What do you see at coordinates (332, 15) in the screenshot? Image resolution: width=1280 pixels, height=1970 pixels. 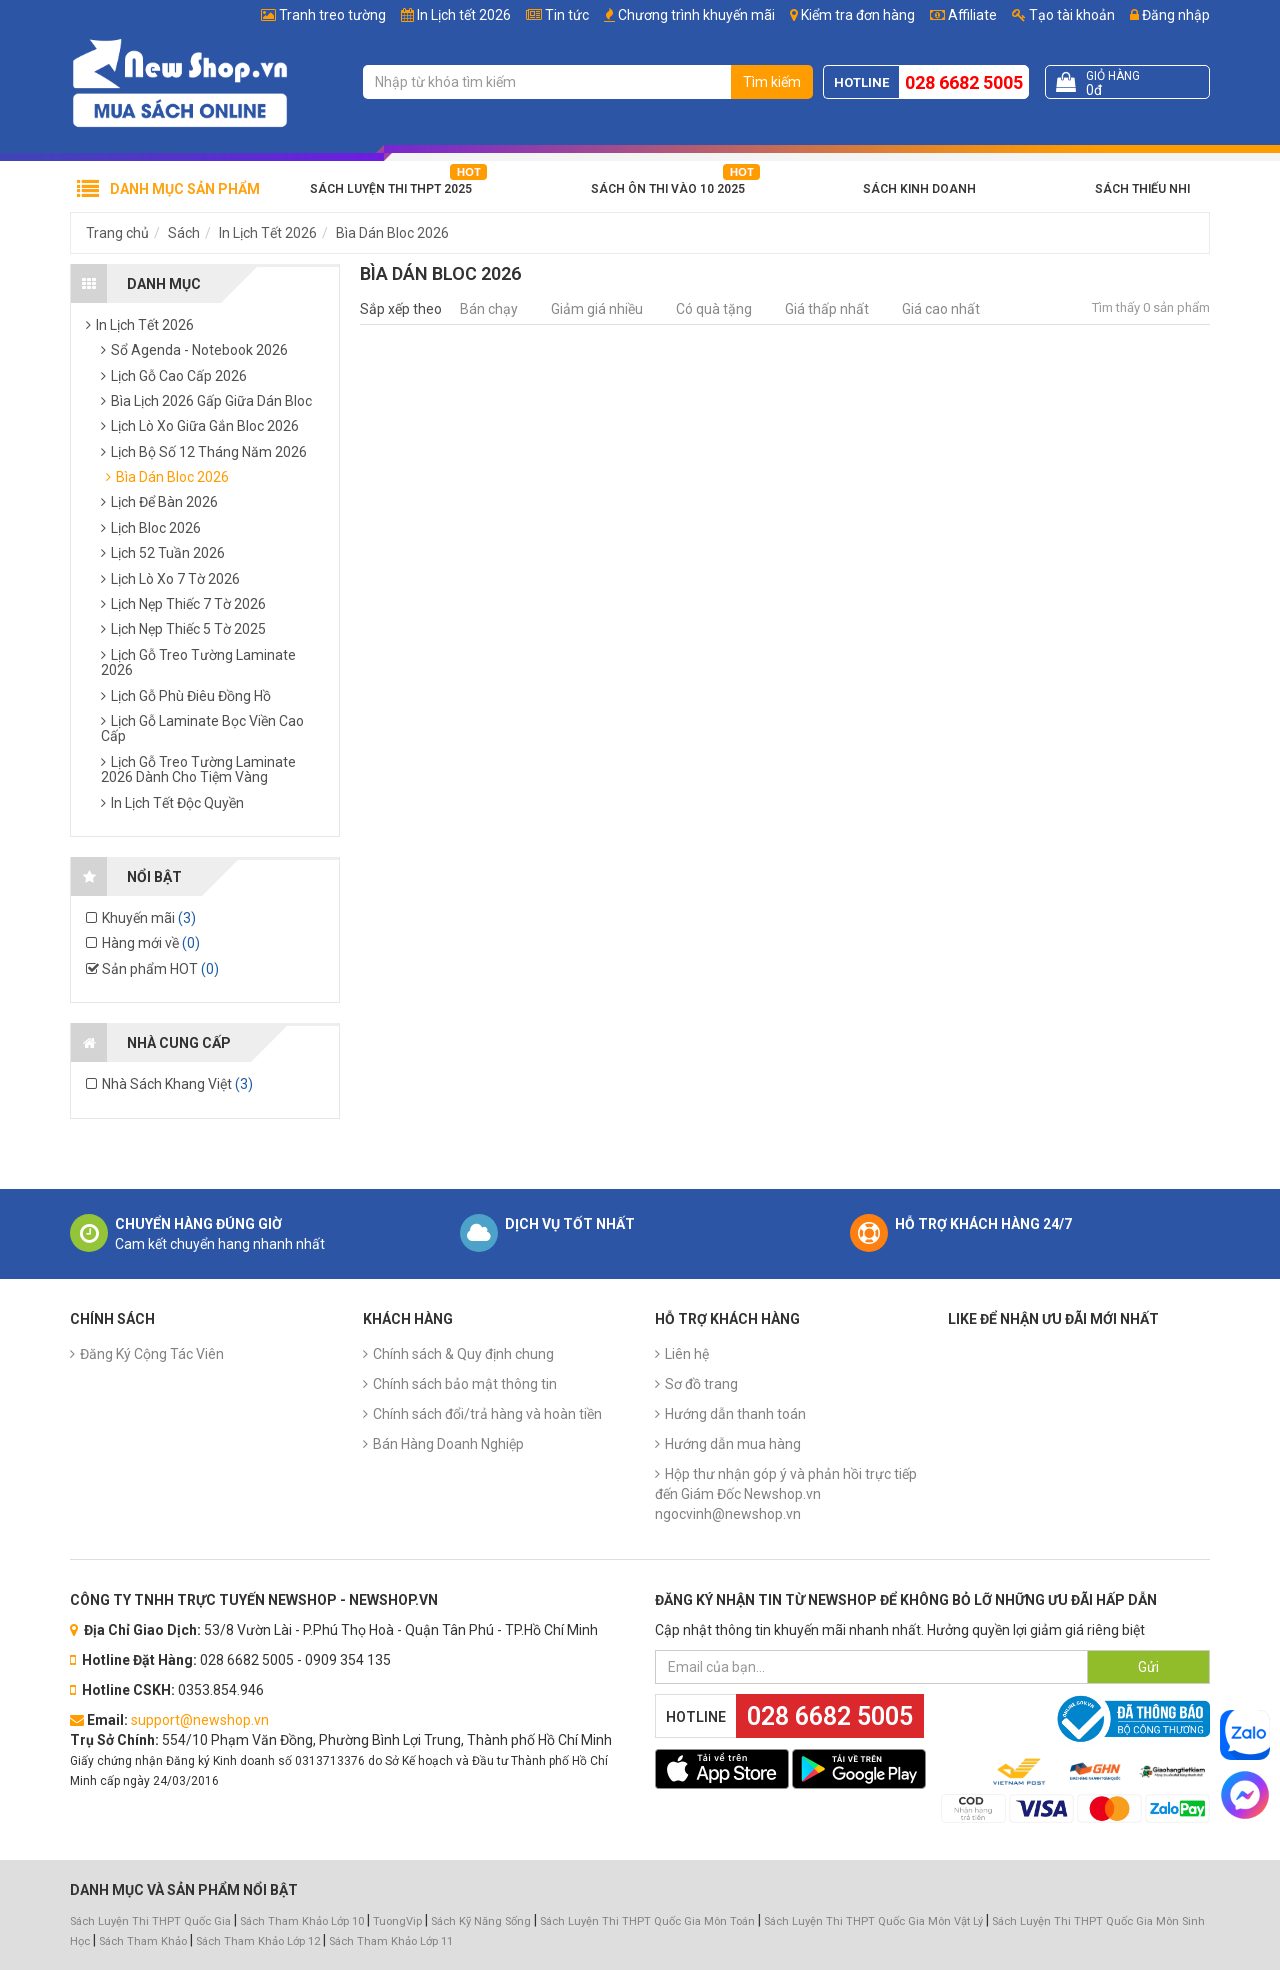 I see `Tranh treo tường` at bounding box center [332, 15].